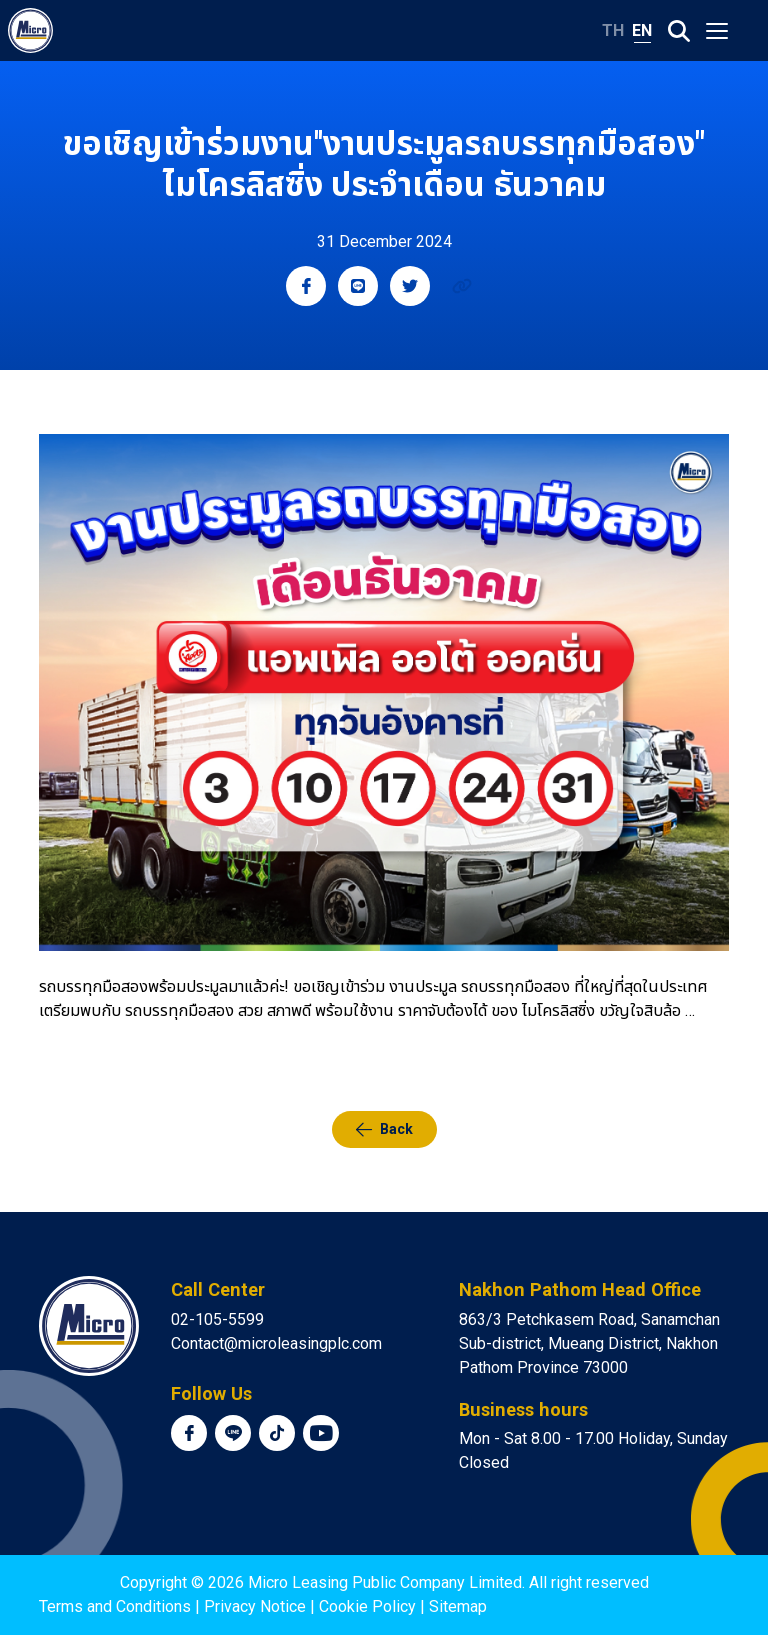 This screenshot has height=1635, width=768. Describe the element at coordinates (367, 1606) in the screenshot. I see `Cookie Policy` at that location.